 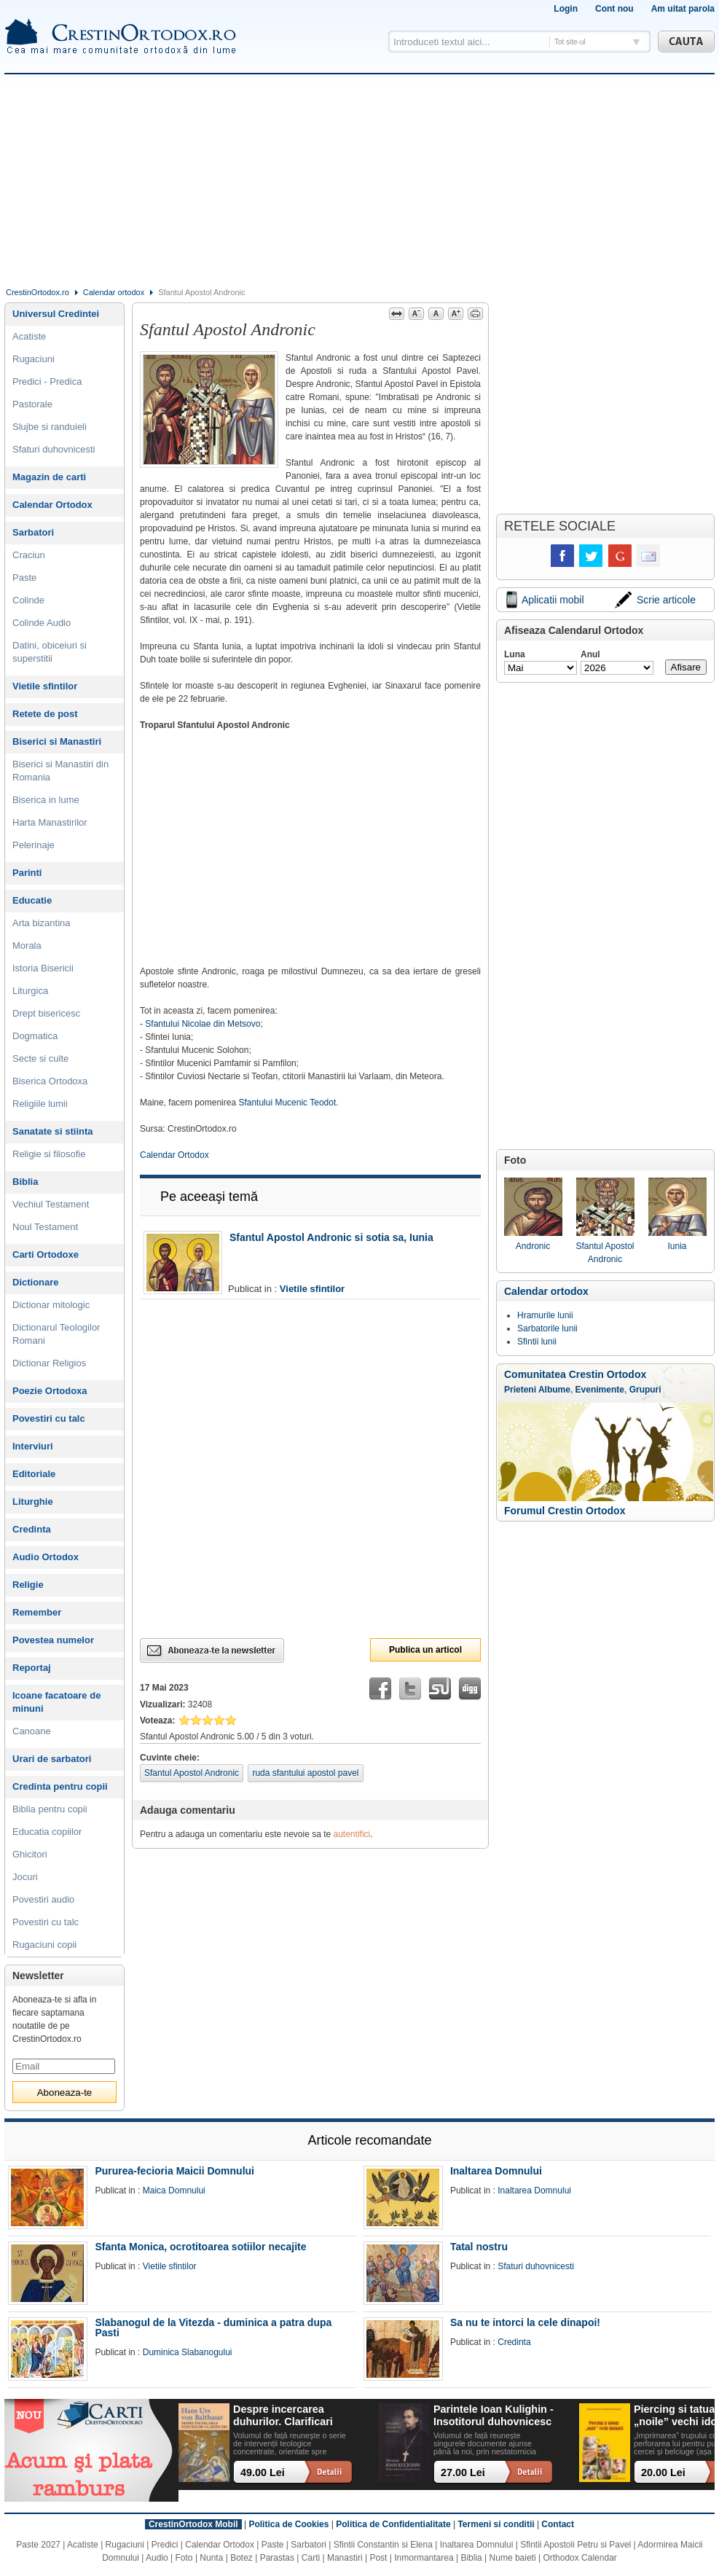 I want to click on Biserica Ortodoxa, so click(x=49, y=1081).